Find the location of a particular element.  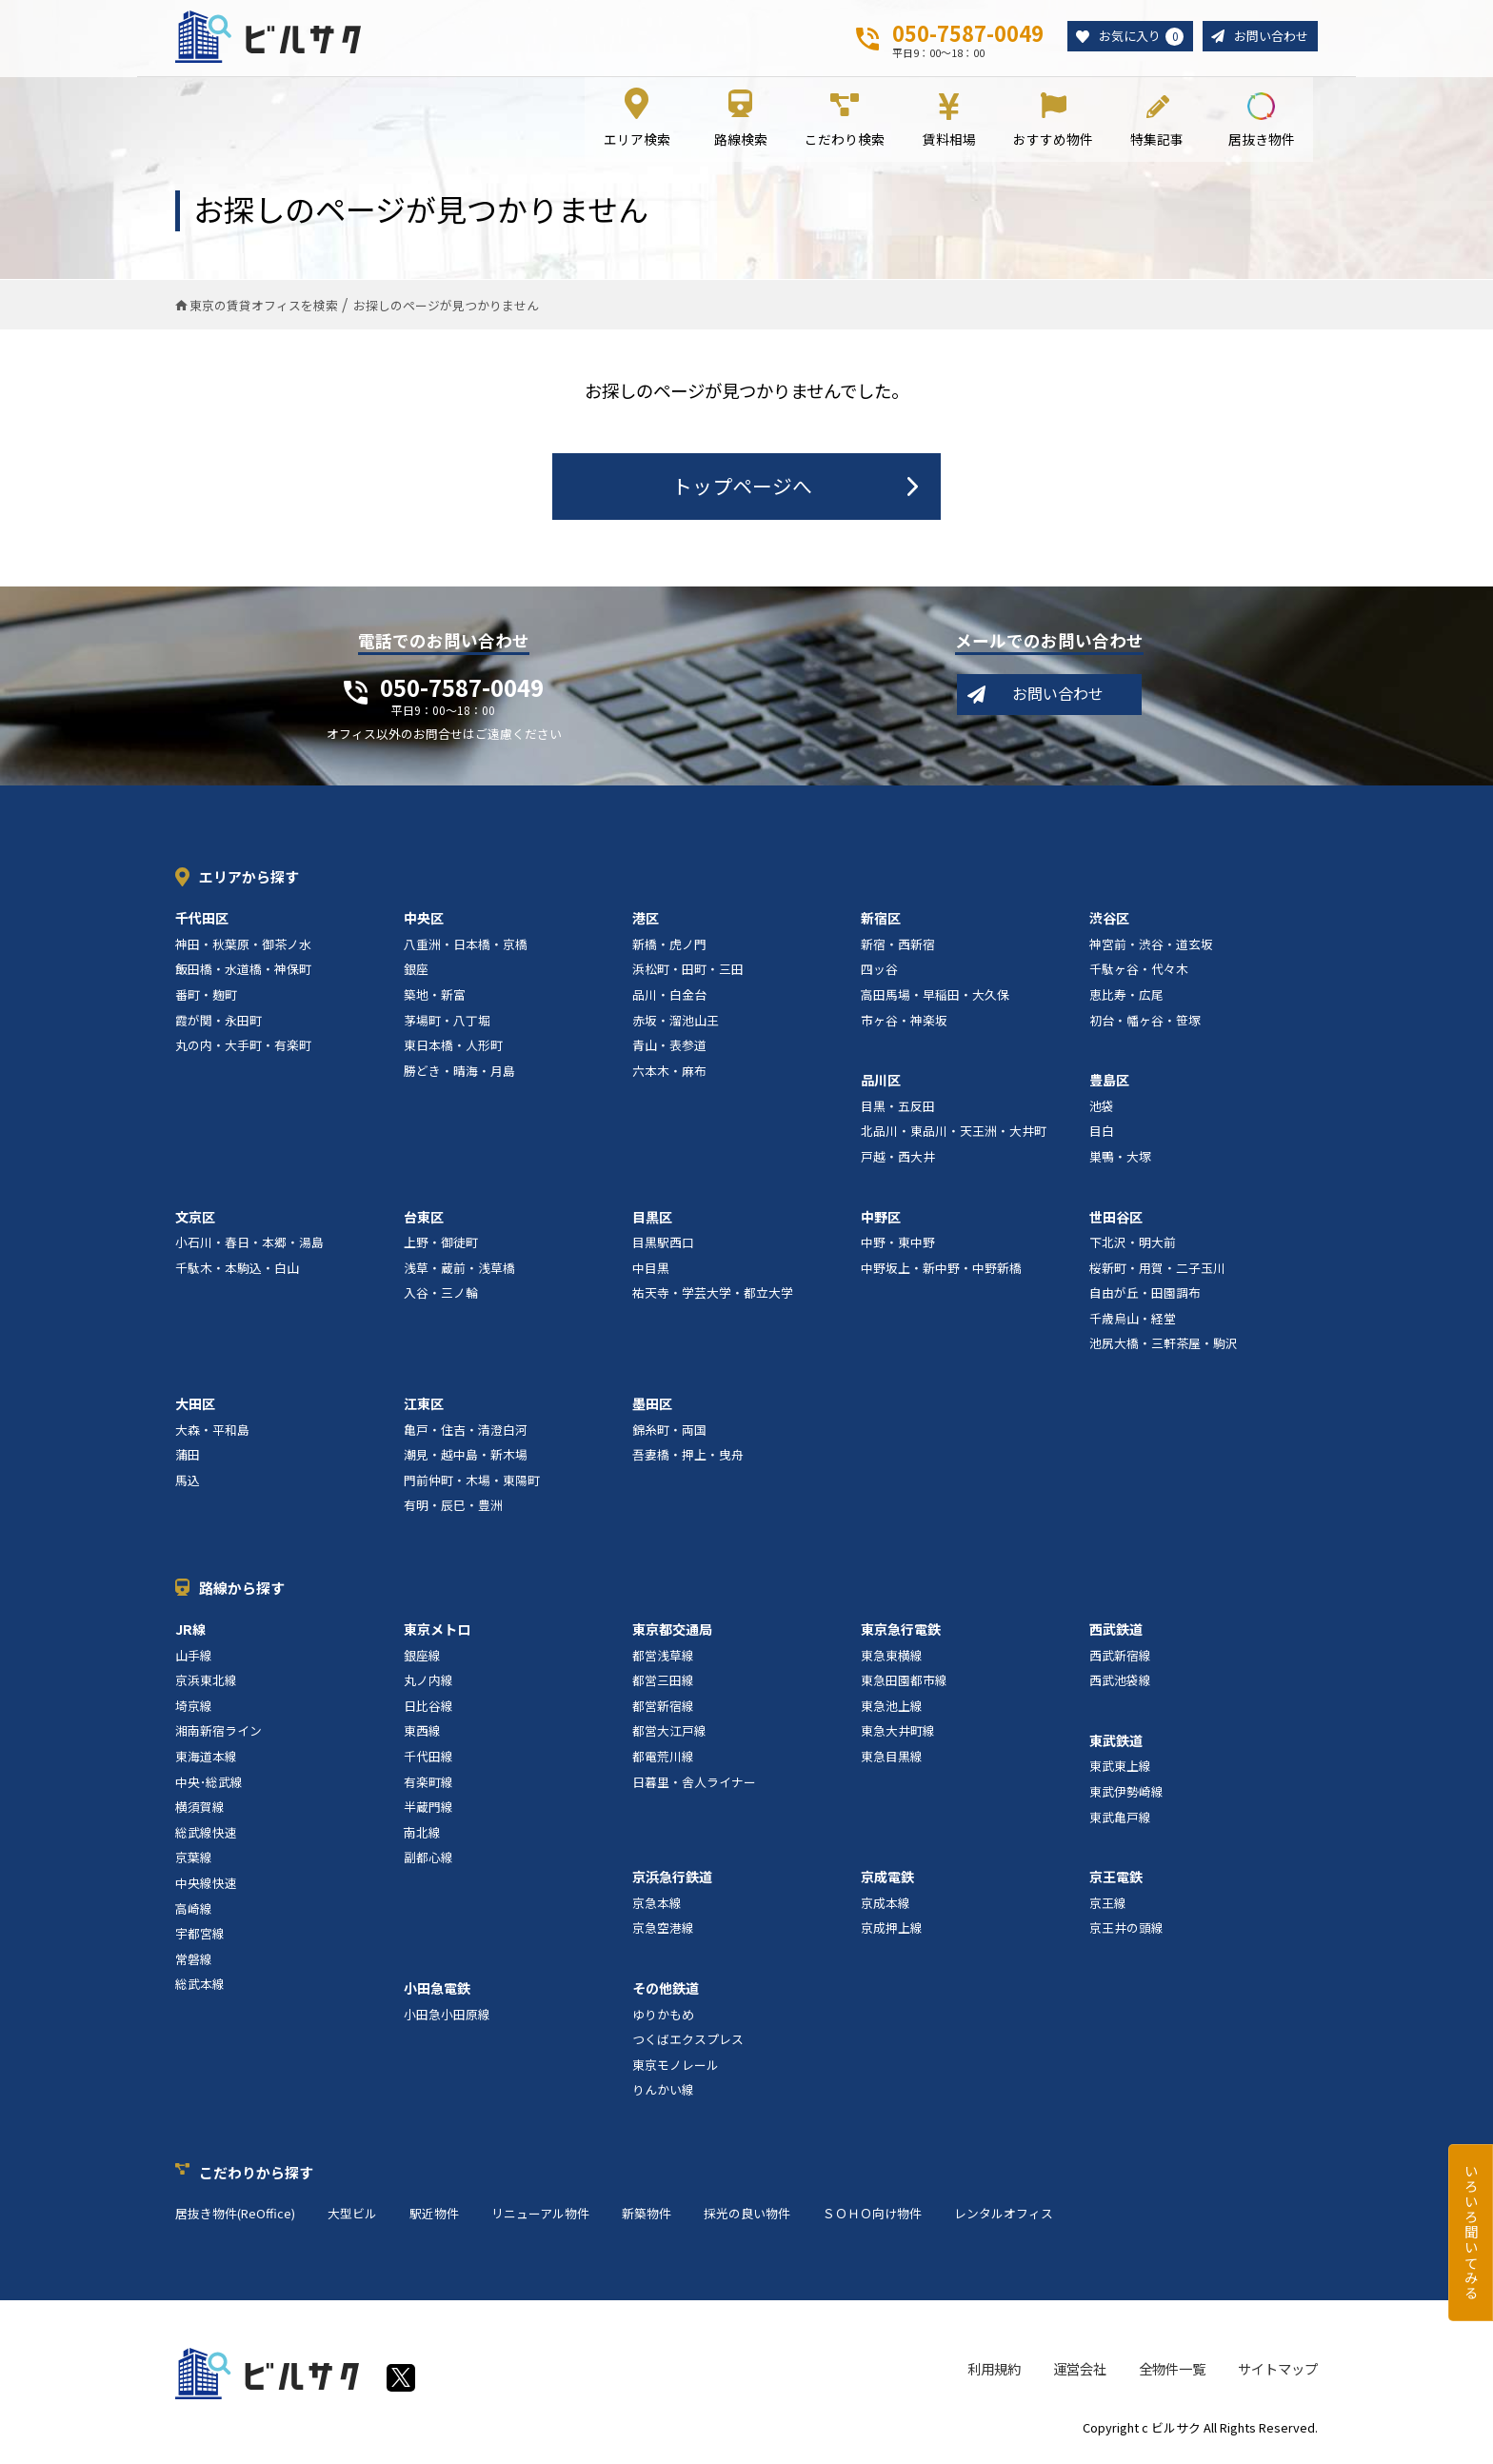

門前仲町・木場・東陽町 is located at coordinates (472, 1483).